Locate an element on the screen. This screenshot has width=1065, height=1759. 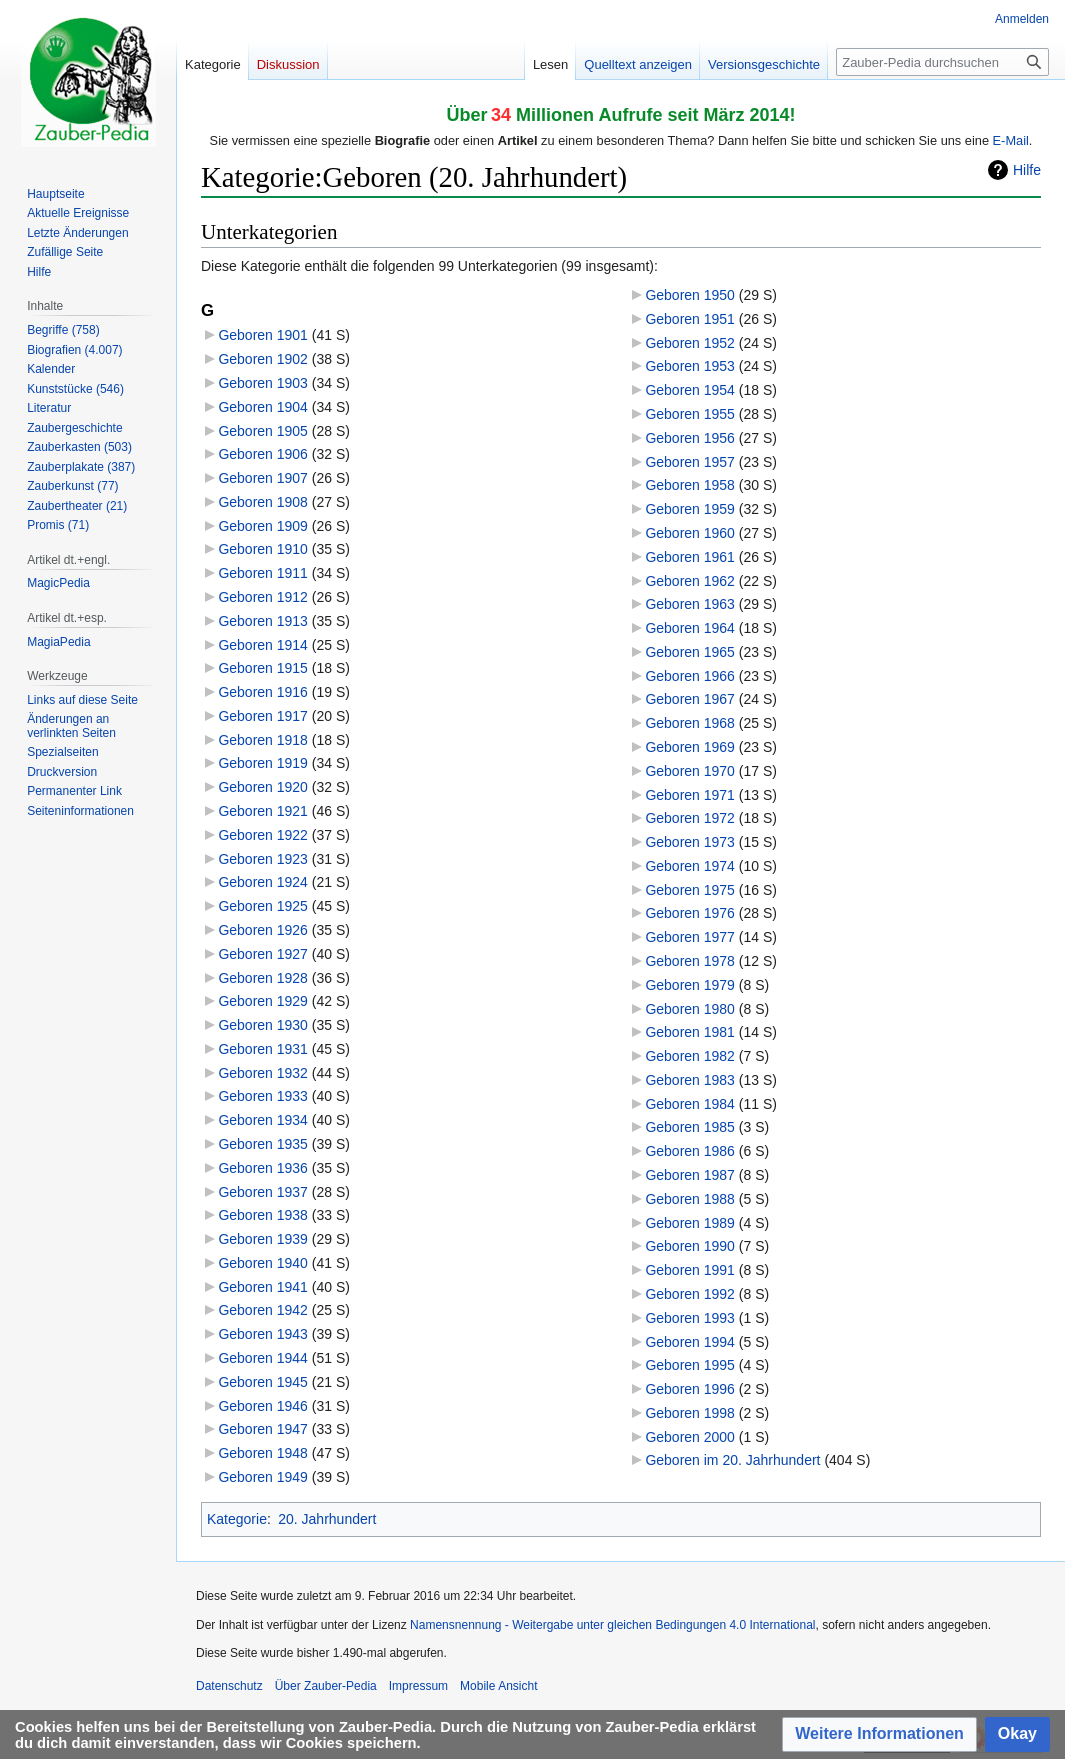
Geboren 1989 is located at coordinates (690, 1223).